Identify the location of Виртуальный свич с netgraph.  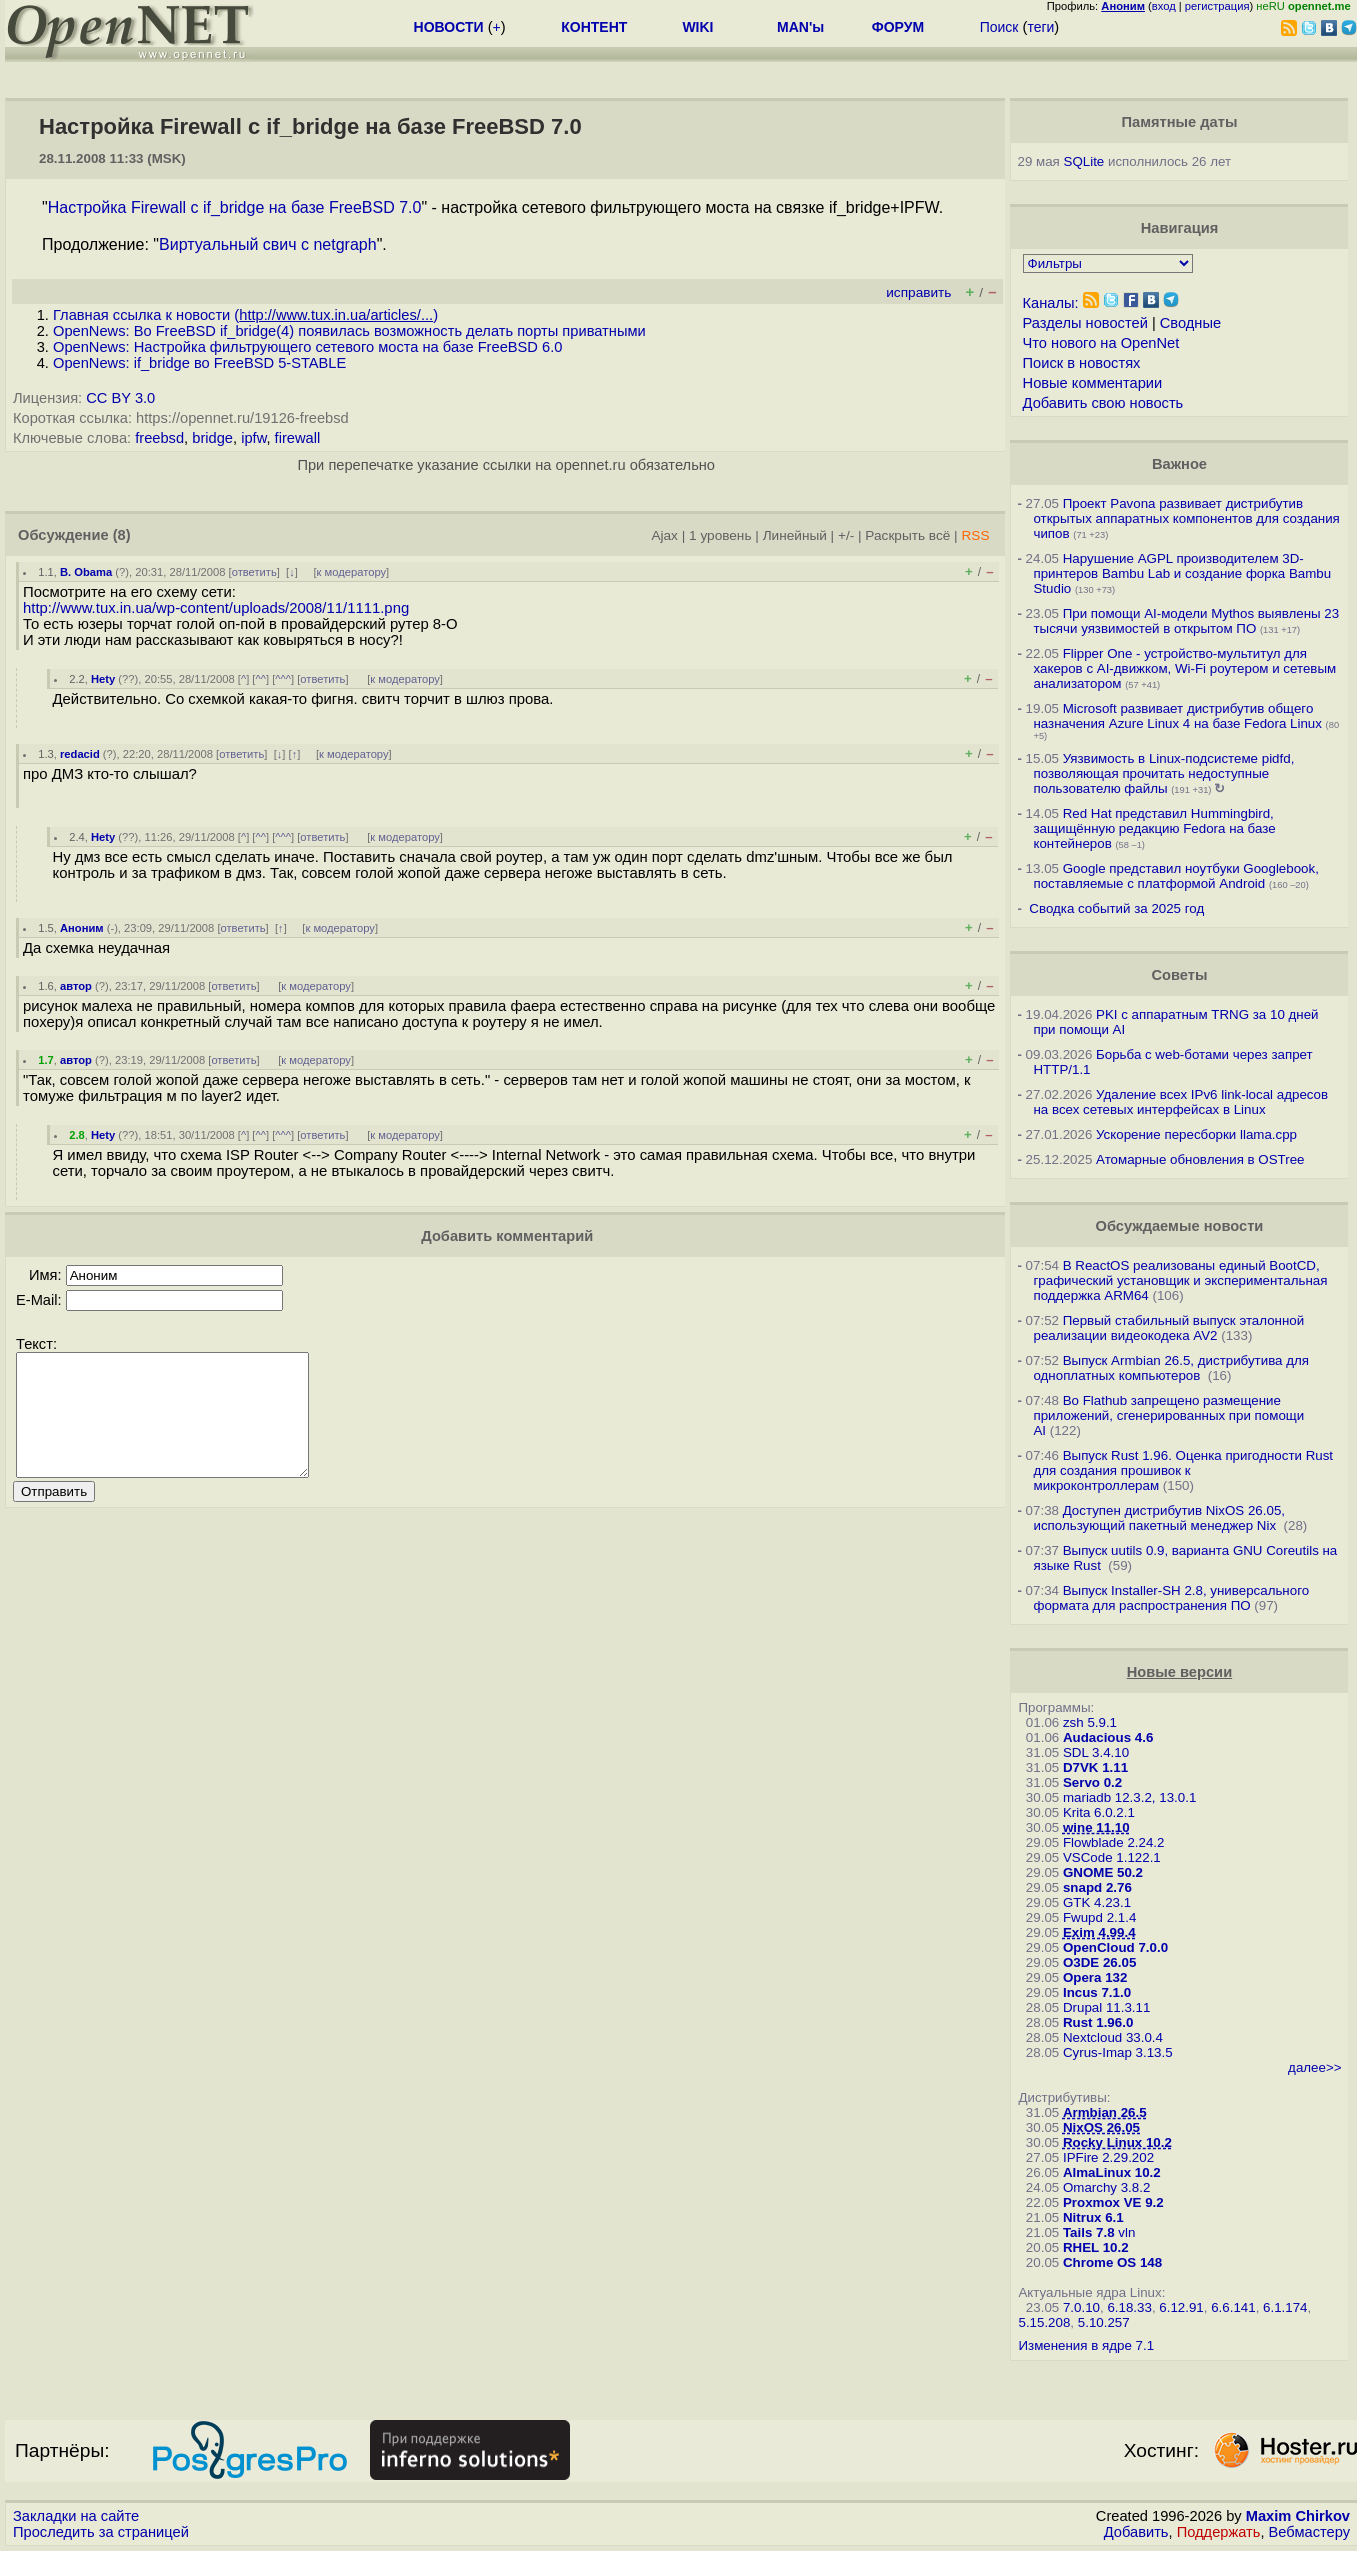
(268, 244).